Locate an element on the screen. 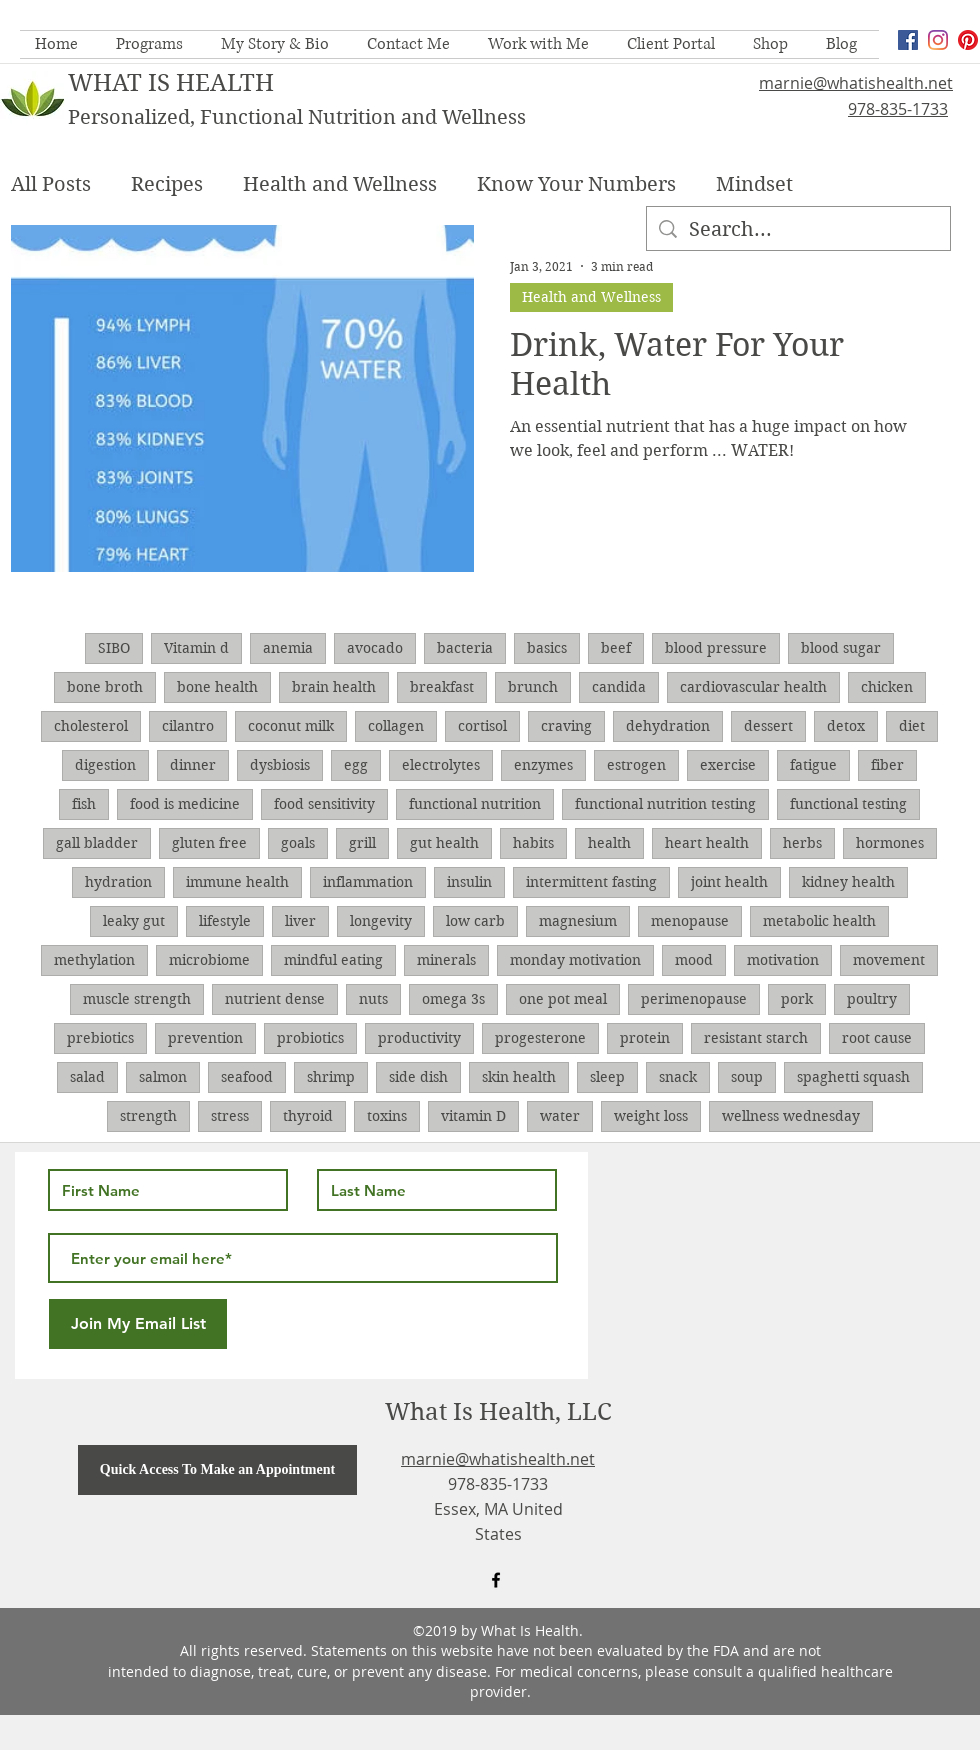 The image size is (980, 1750). nutrient dense is located at coordinates (275, 999).